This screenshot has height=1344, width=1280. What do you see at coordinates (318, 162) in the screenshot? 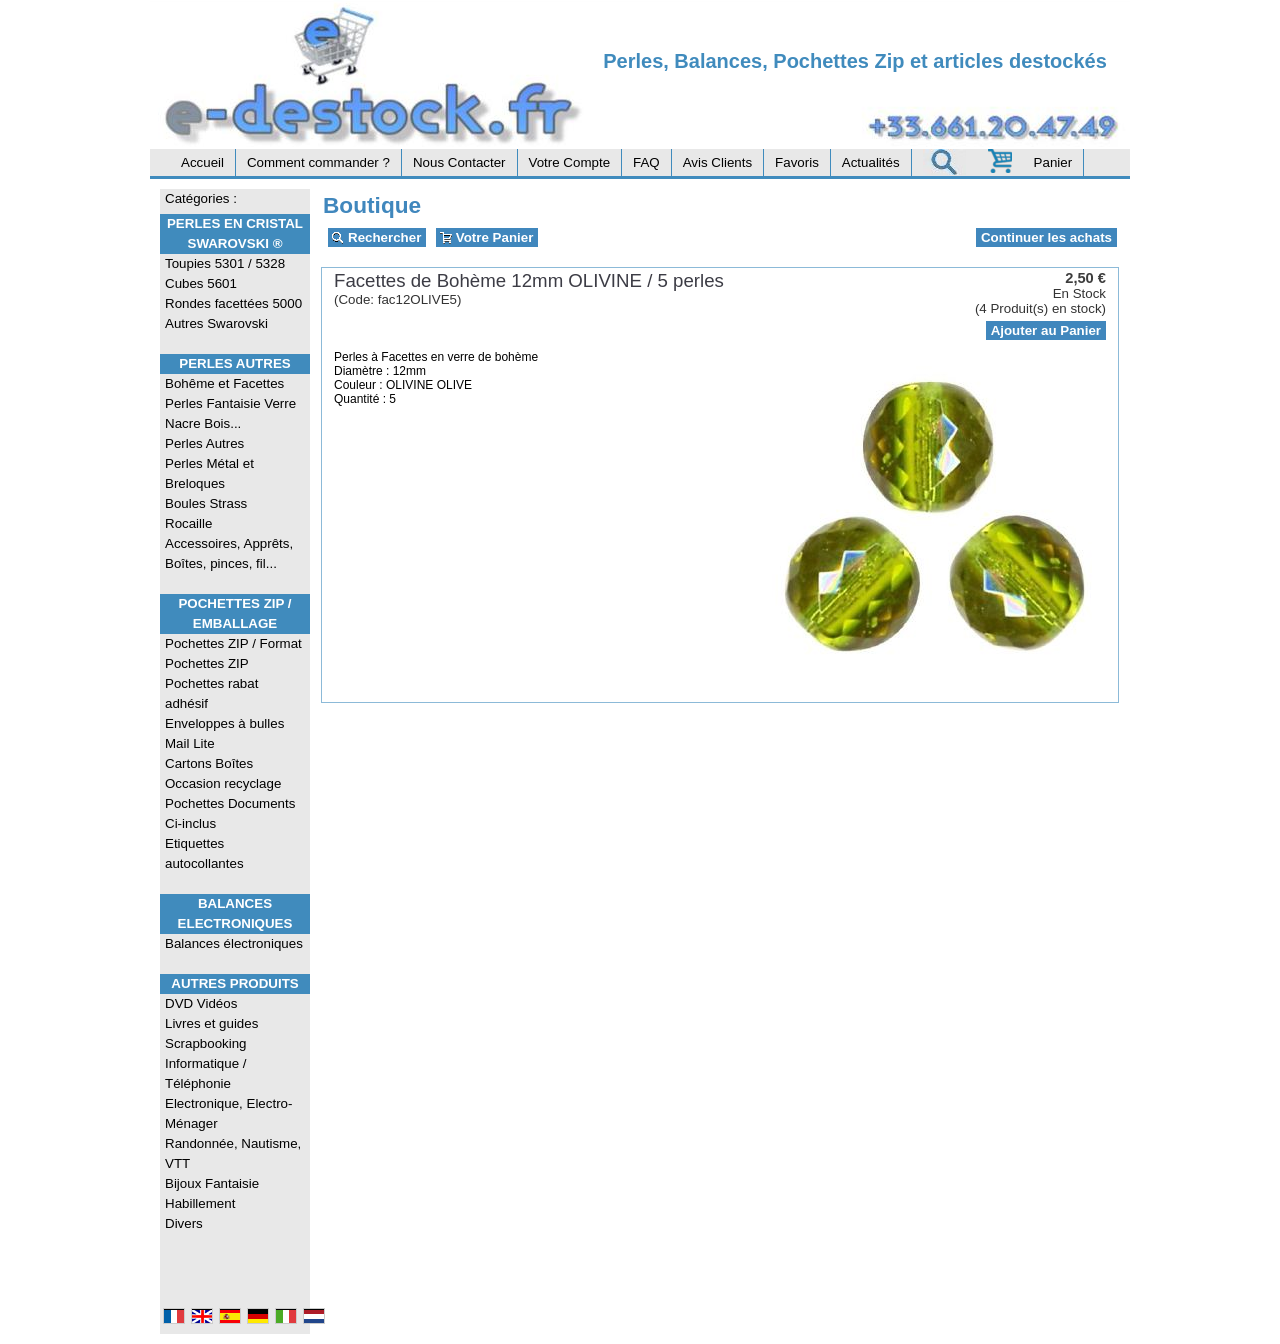
I see `Comment commander ?` at bounding box center [318, 162].